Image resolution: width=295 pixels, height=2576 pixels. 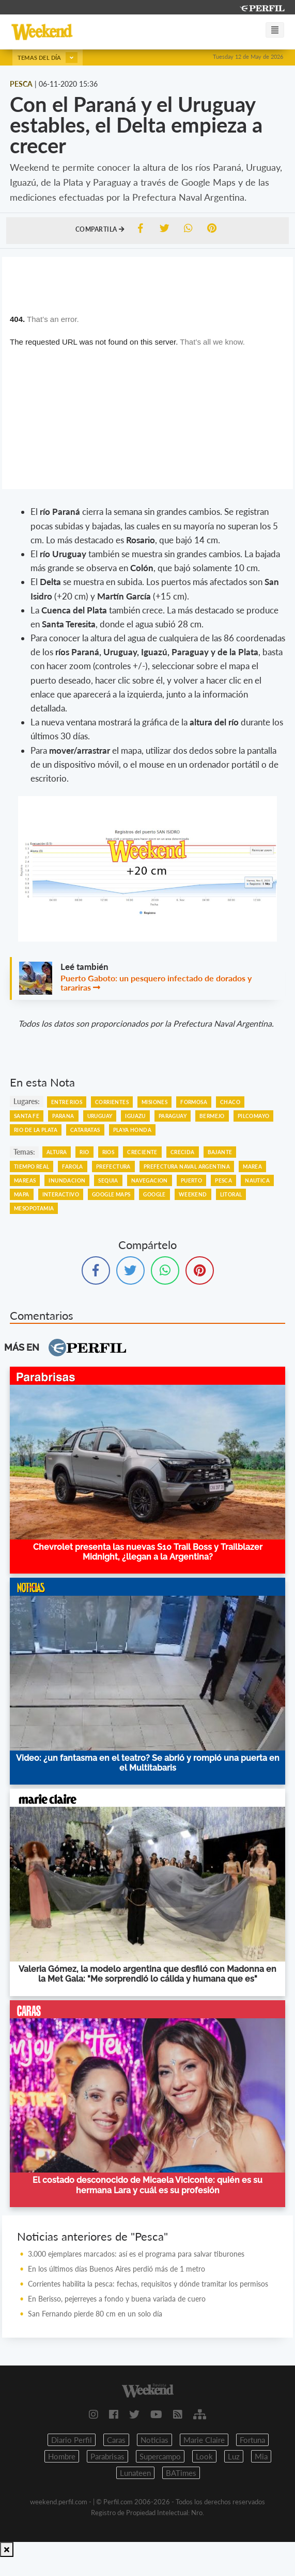 What do you see at coordinates (204, 2439) in the screenshot?
I see `Marie Claire` at bounding box center [204, 2439].